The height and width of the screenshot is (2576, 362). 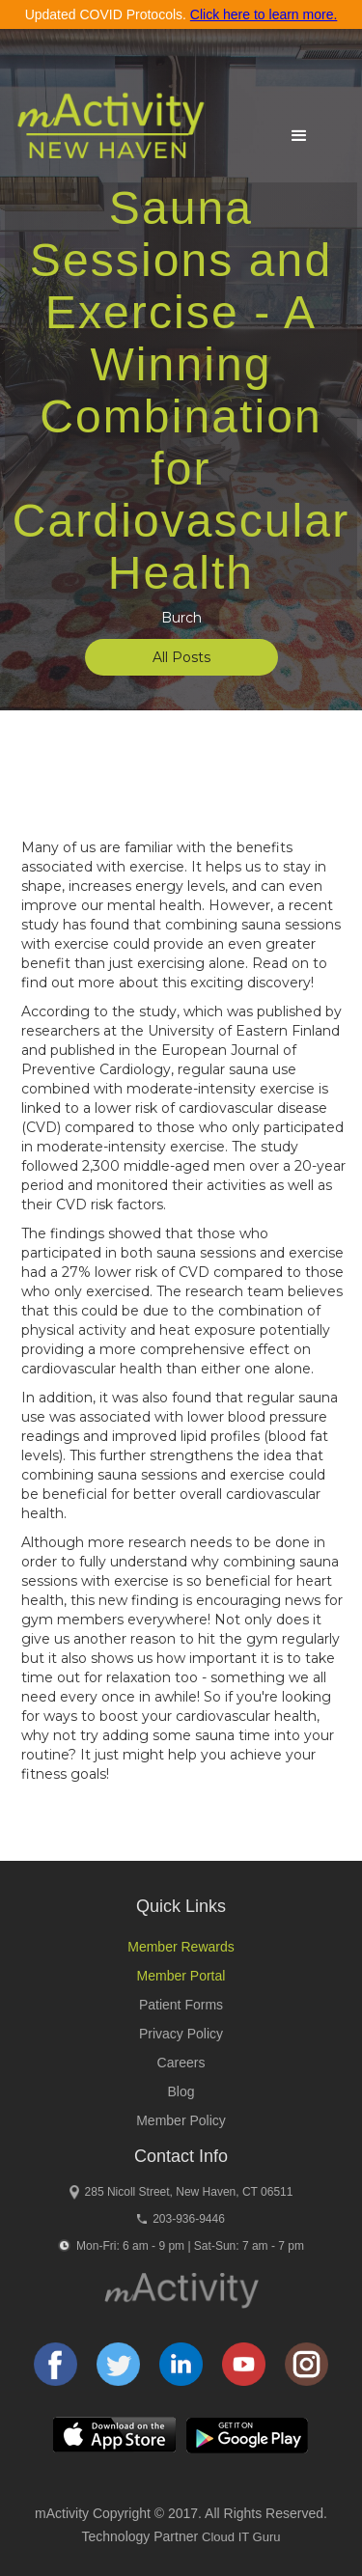 What do you see at coordinates (264, 14) in the screenshot?
I see `Click here to learn more.` at bounding box center [264, 14].